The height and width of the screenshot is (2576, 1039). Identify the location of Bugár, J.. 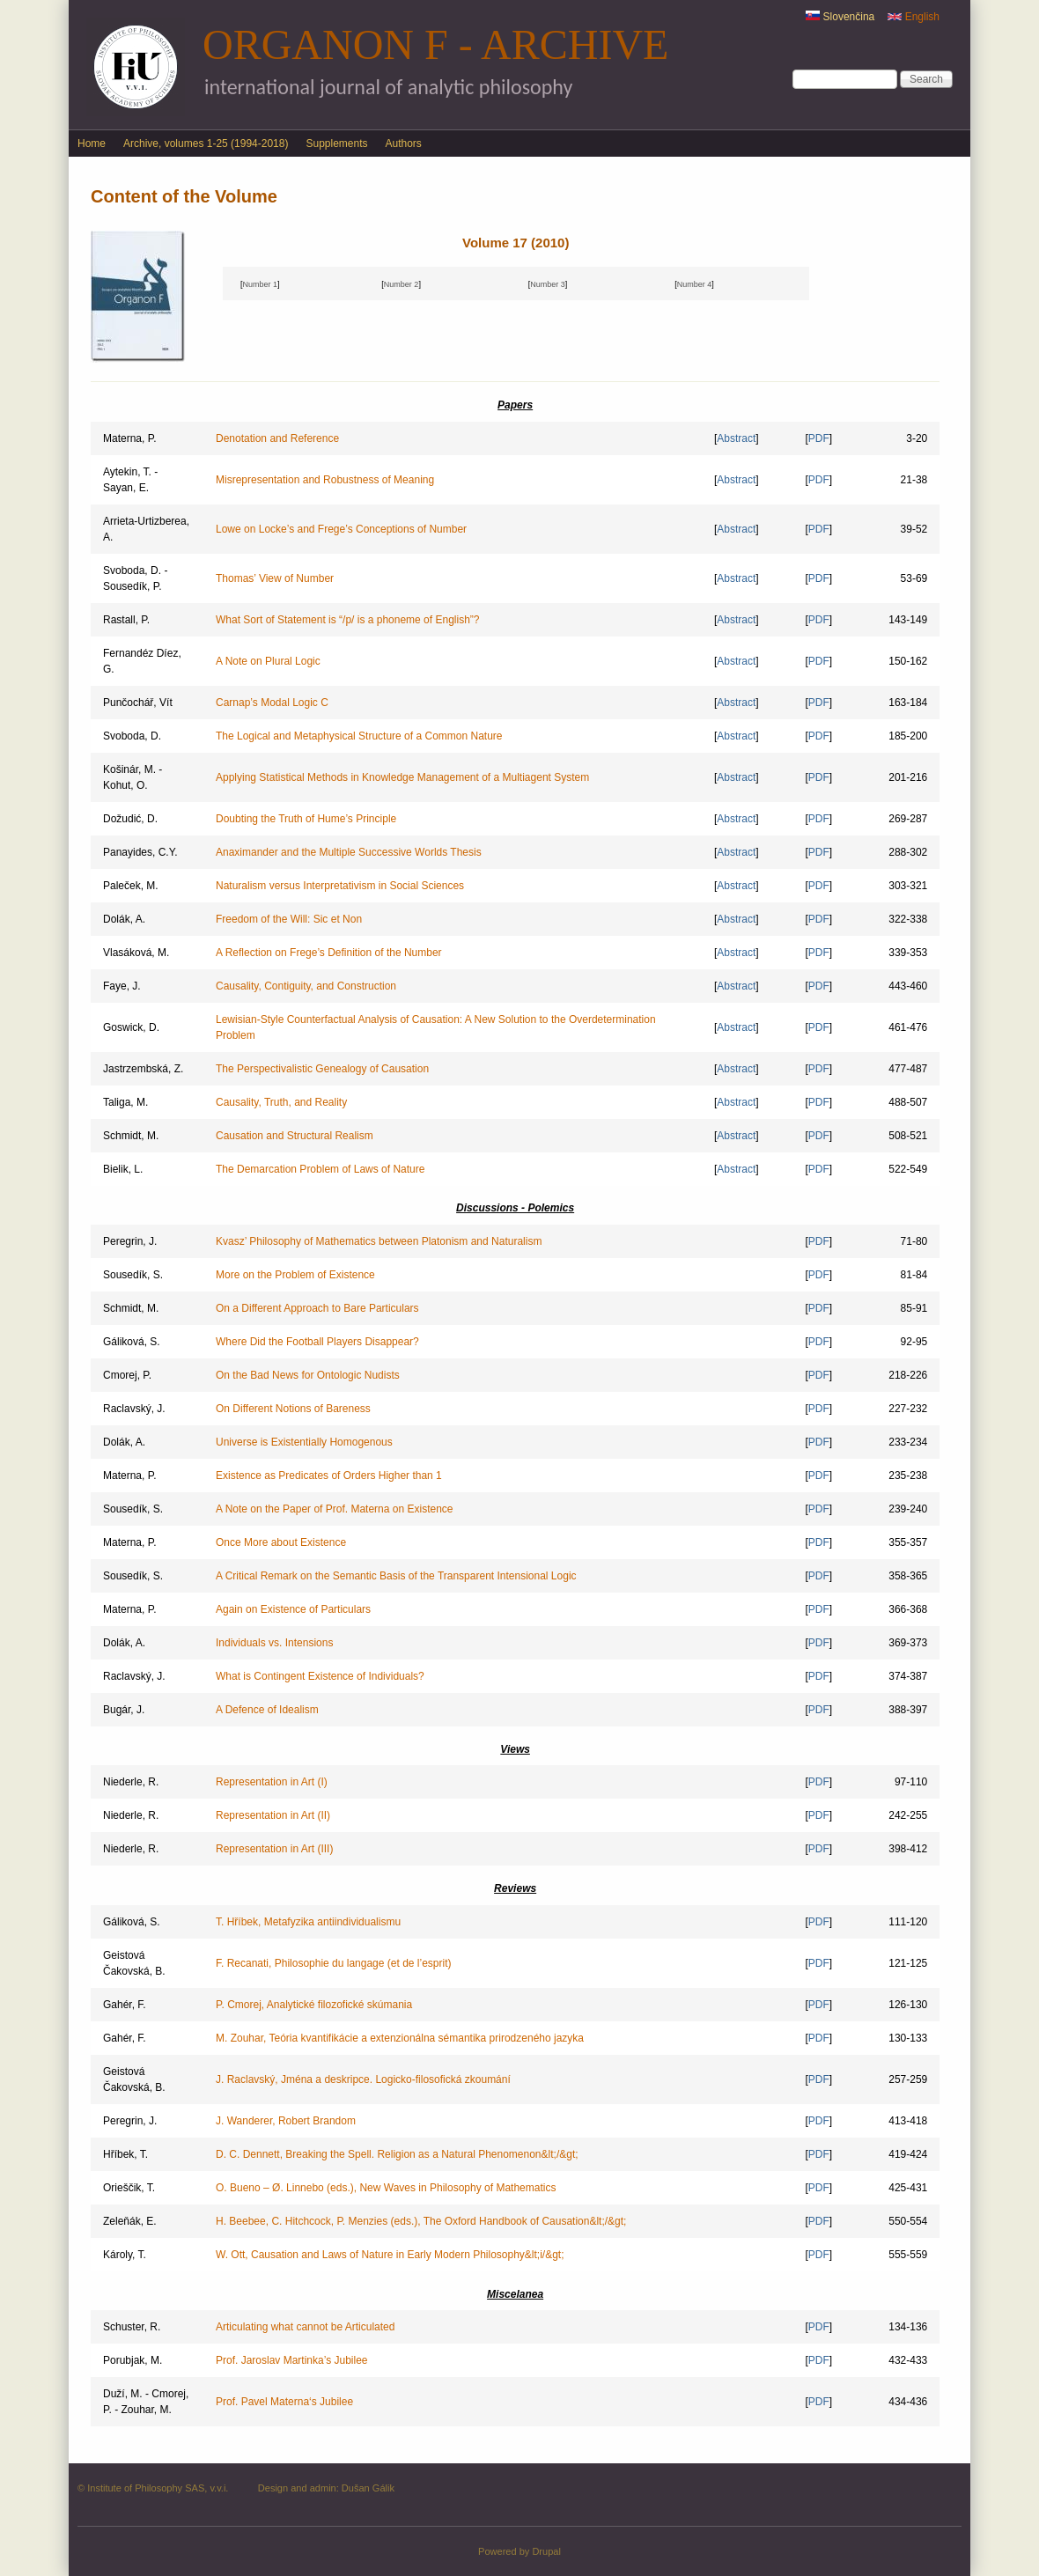
(123, 1710).